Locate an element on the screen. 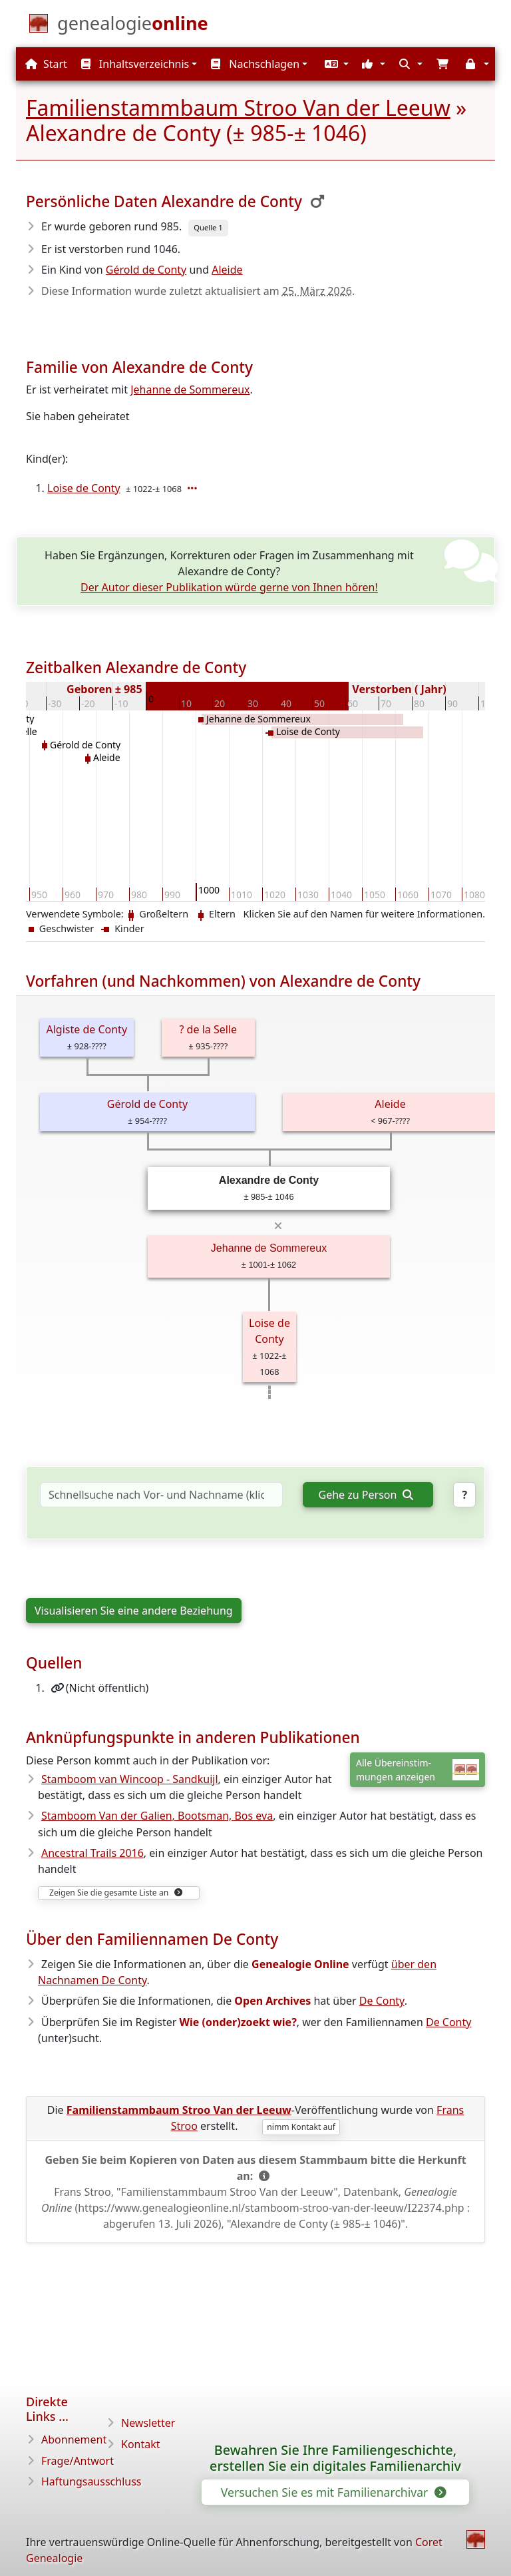 The image size is (511, 2576). Quelle 1 is located at coordinates (208, 227).